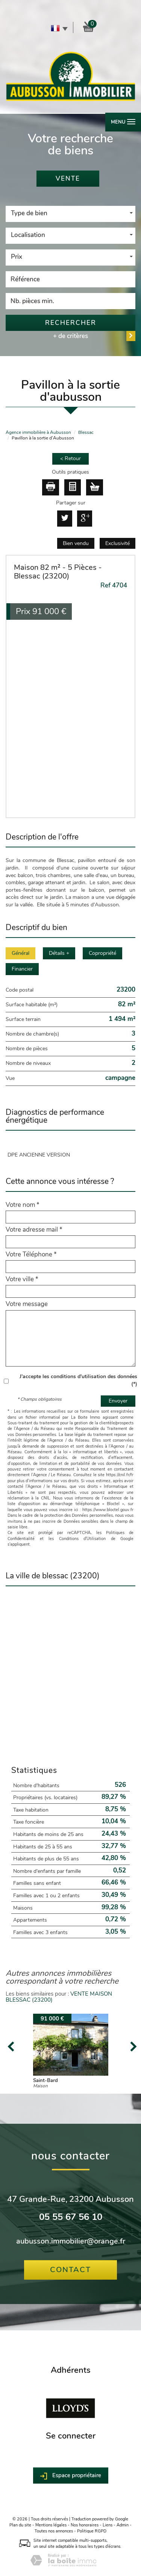 The image size is (141, 2576). I want to click on 05 55 67 56 10, so click(70, 2217).